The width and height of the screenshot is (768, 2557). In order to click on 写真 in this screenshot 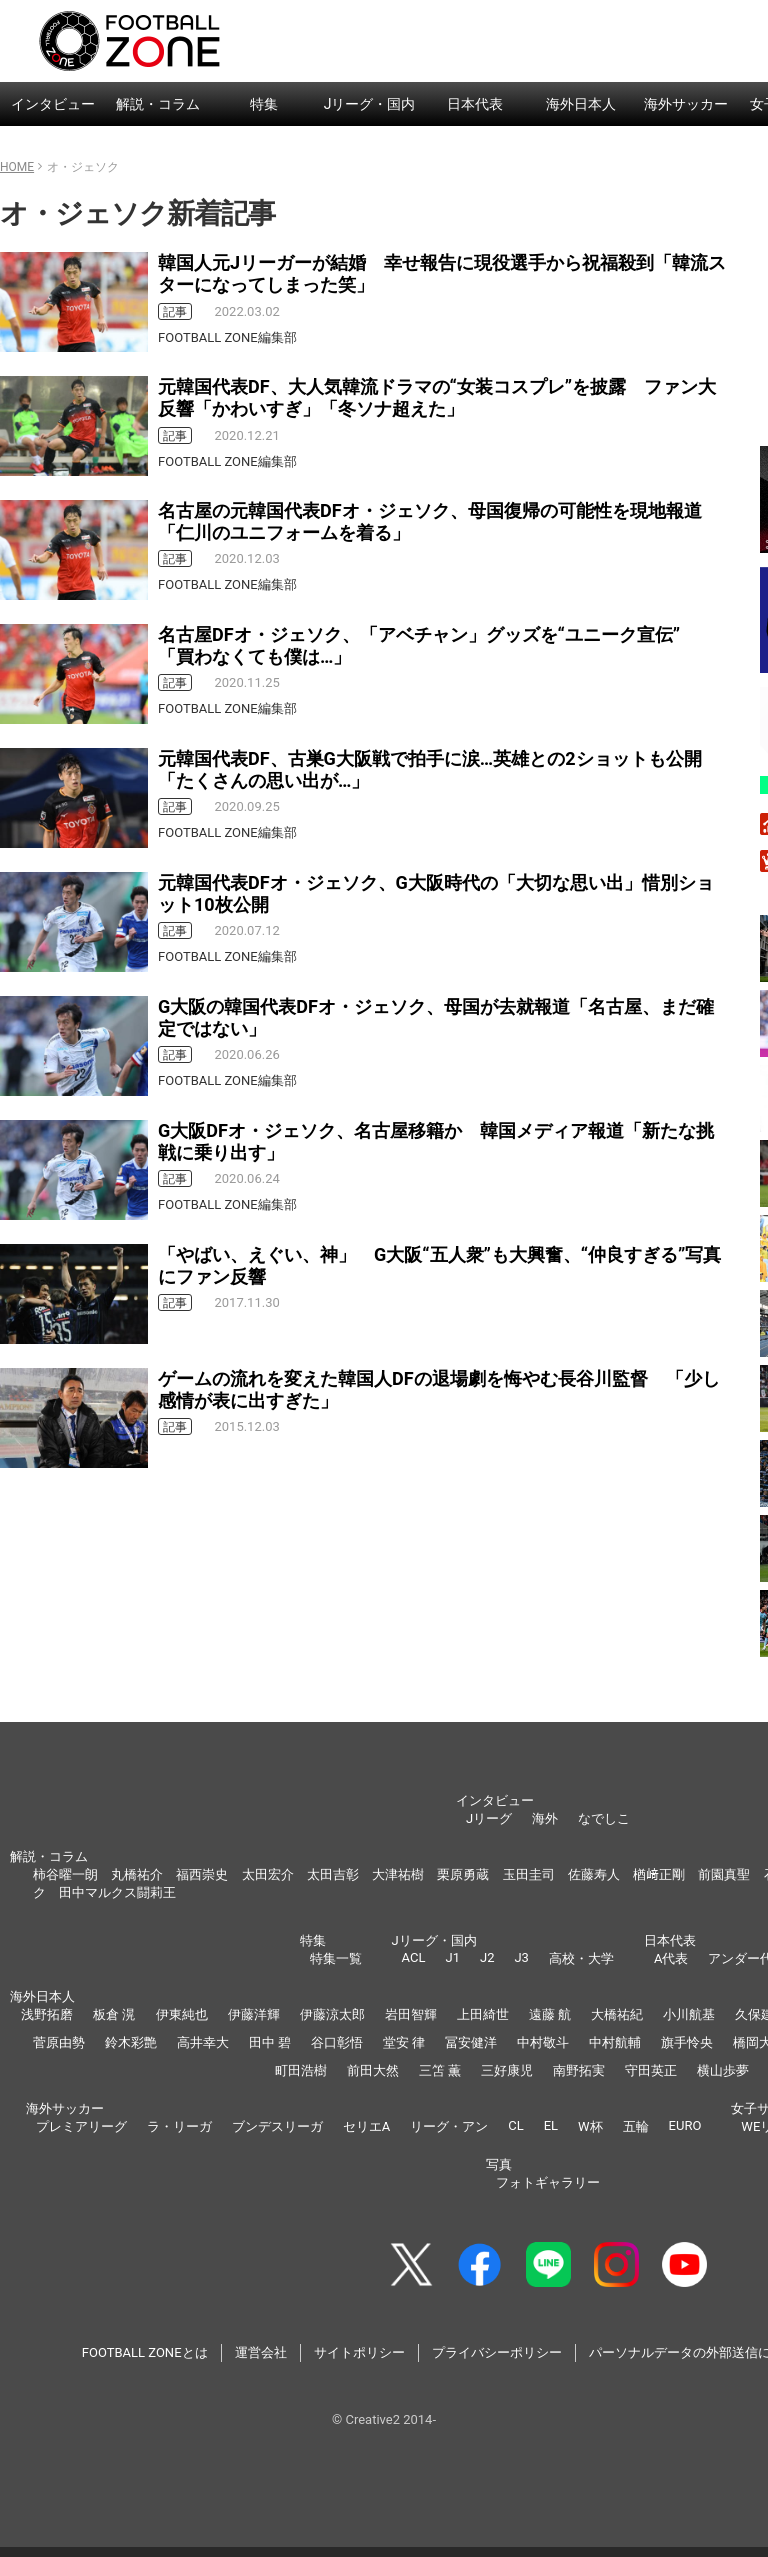, I will do `click(499, 2164)`.